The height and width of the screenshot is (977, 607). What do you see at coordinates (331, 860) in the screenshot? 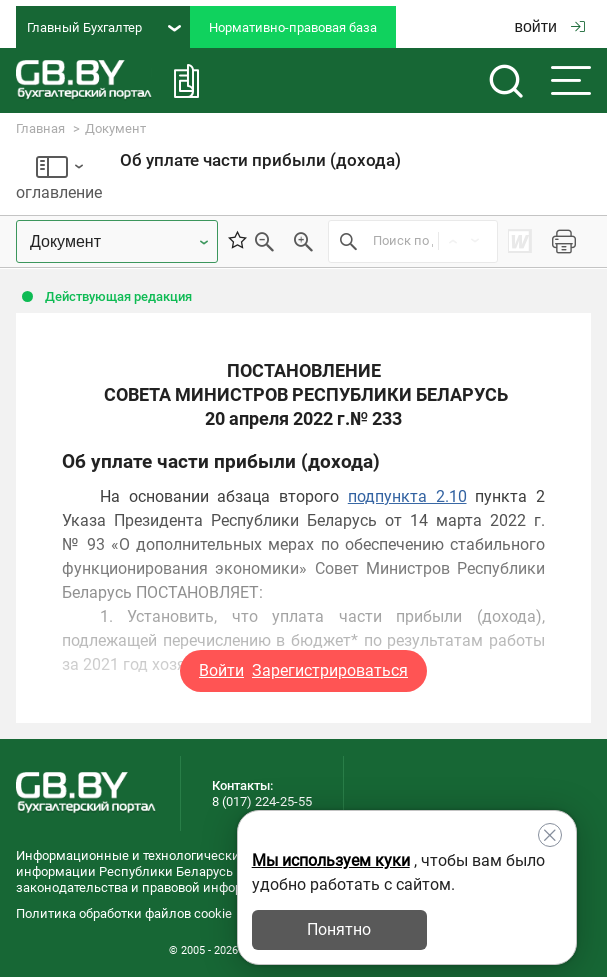
I see `Мы используем куки` at bounding box center [331, 860].